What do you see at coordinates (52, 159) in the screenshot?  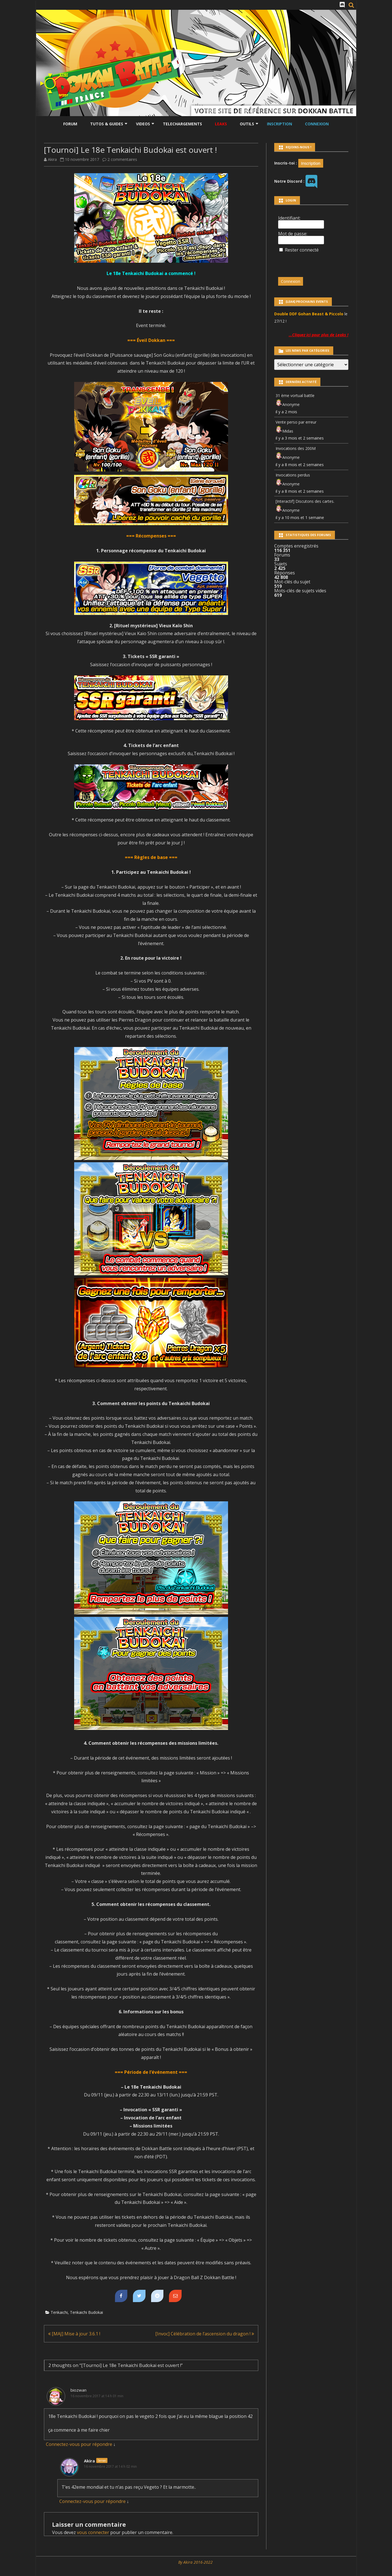 I see `Akira` at bounding box center [52, 159].